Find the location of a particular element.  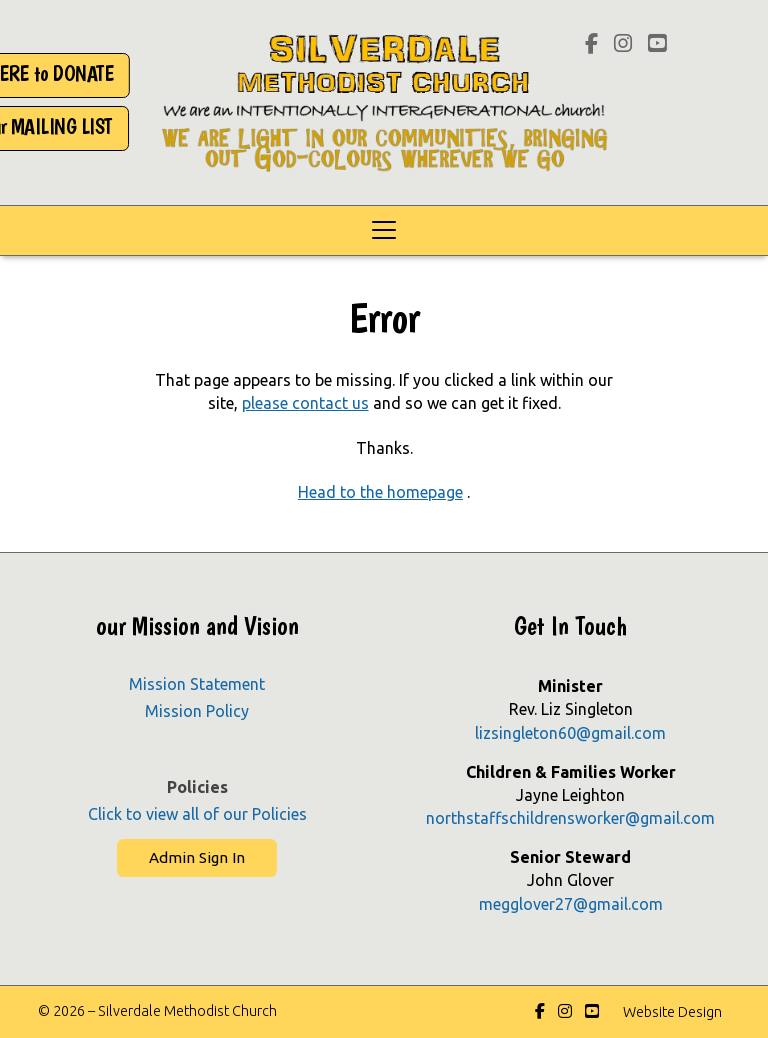

megglover27@gmail.com is located at coordinates (571, 904).